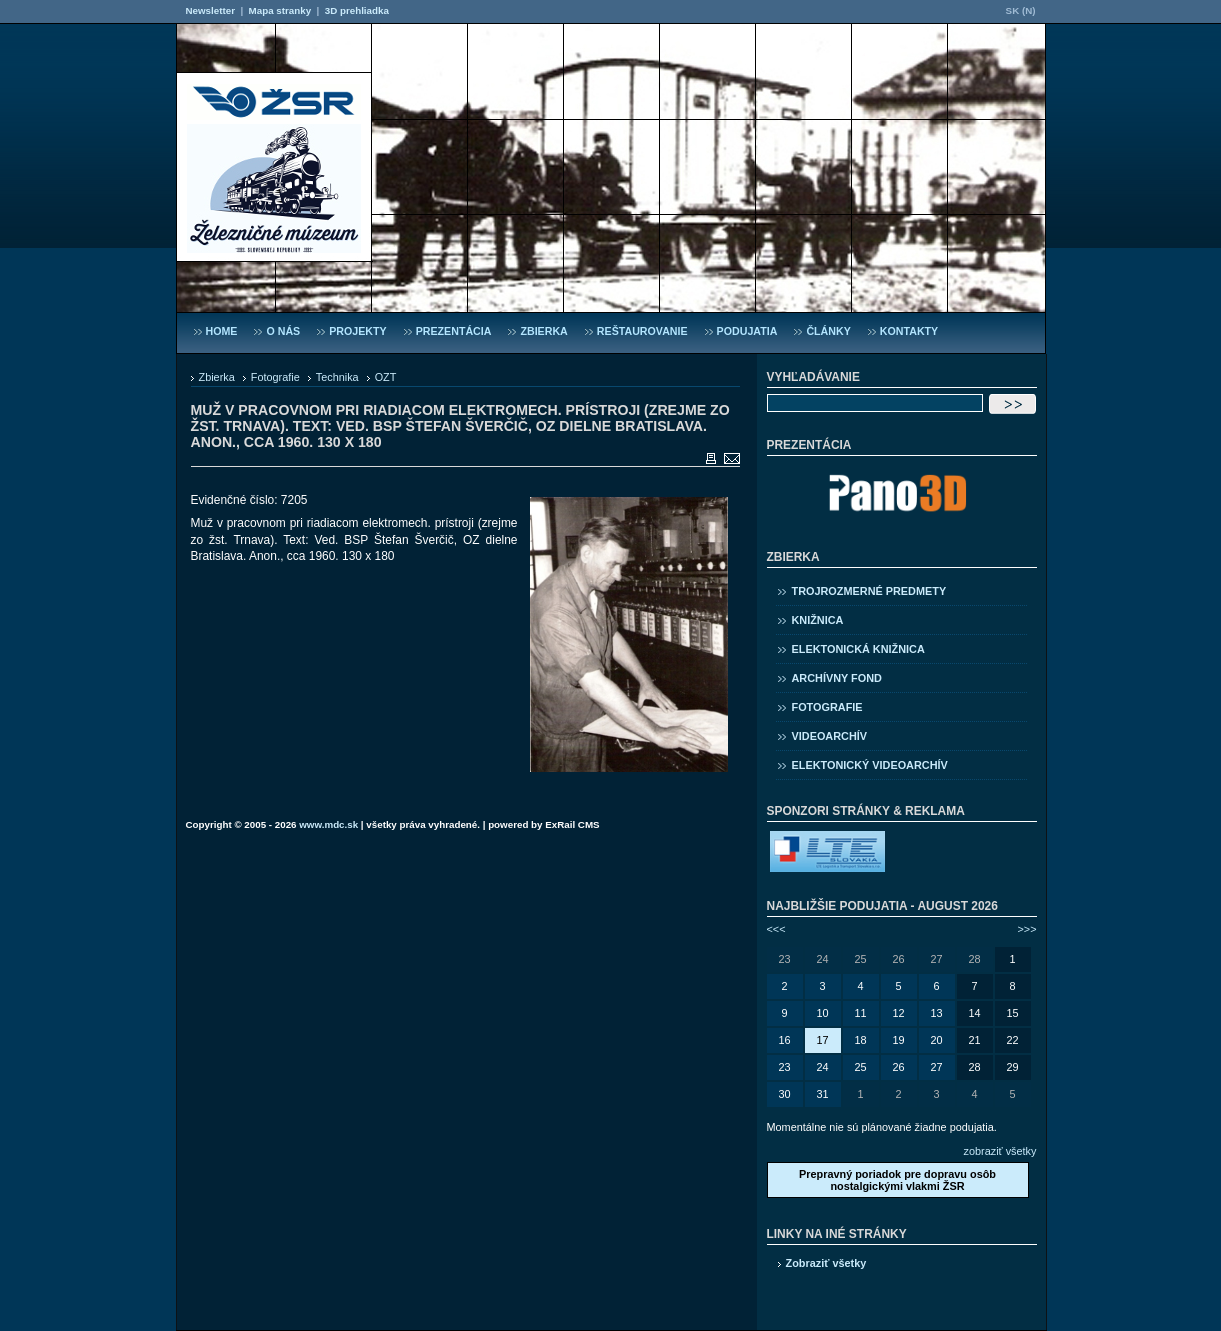  What do you see at coordinates (818, 620) in the screenshot?
I see `Knižnica` at bounding box center [818, 620].